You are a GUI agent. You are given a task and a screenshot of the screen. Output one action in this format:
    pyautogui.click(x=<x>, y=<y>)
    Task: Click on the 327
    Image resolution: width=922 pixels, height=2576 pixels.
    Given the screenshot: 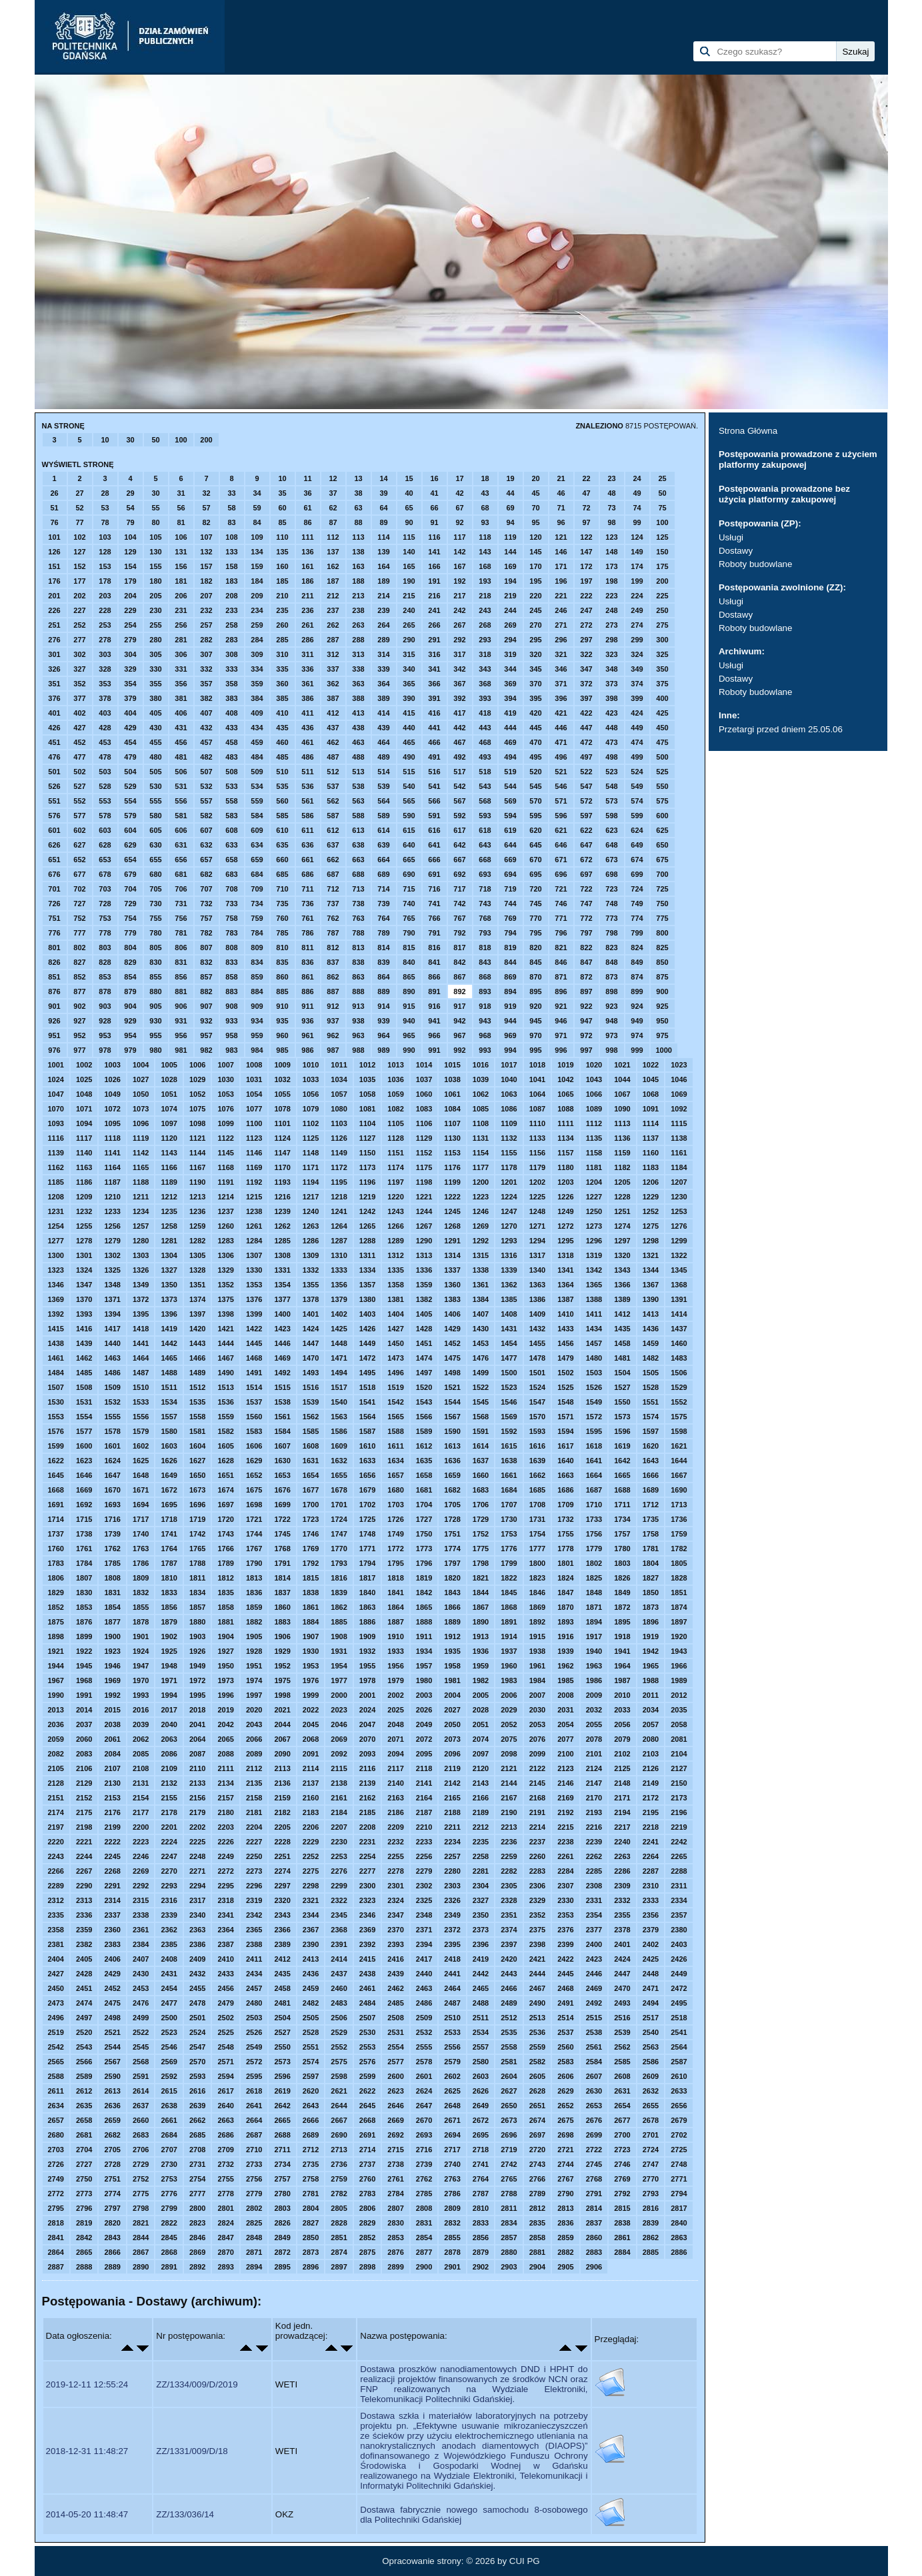 What is the action you would take?
    pyautogui.click(x=79, y=669)
    